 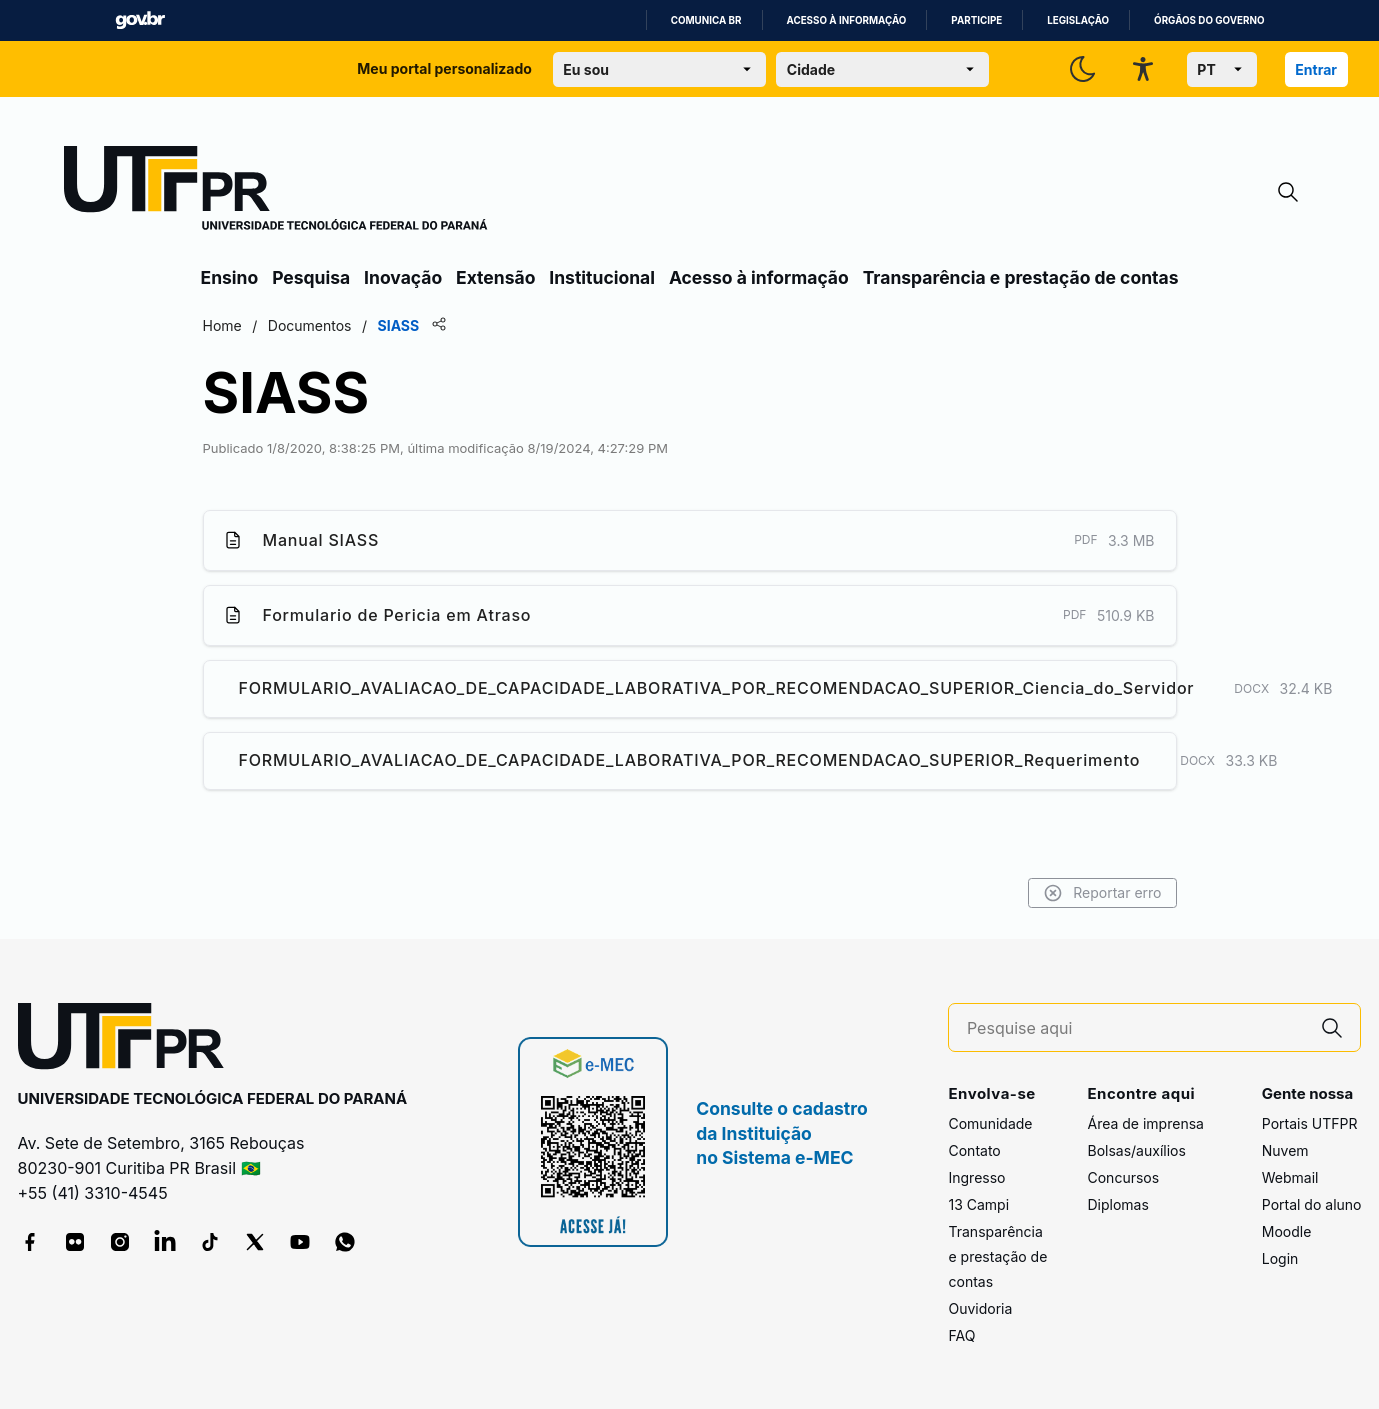 What do you see at coordinates (976, 1177) in the screenshot?
I see `Ingresso` at bounding box center [976, 1177].